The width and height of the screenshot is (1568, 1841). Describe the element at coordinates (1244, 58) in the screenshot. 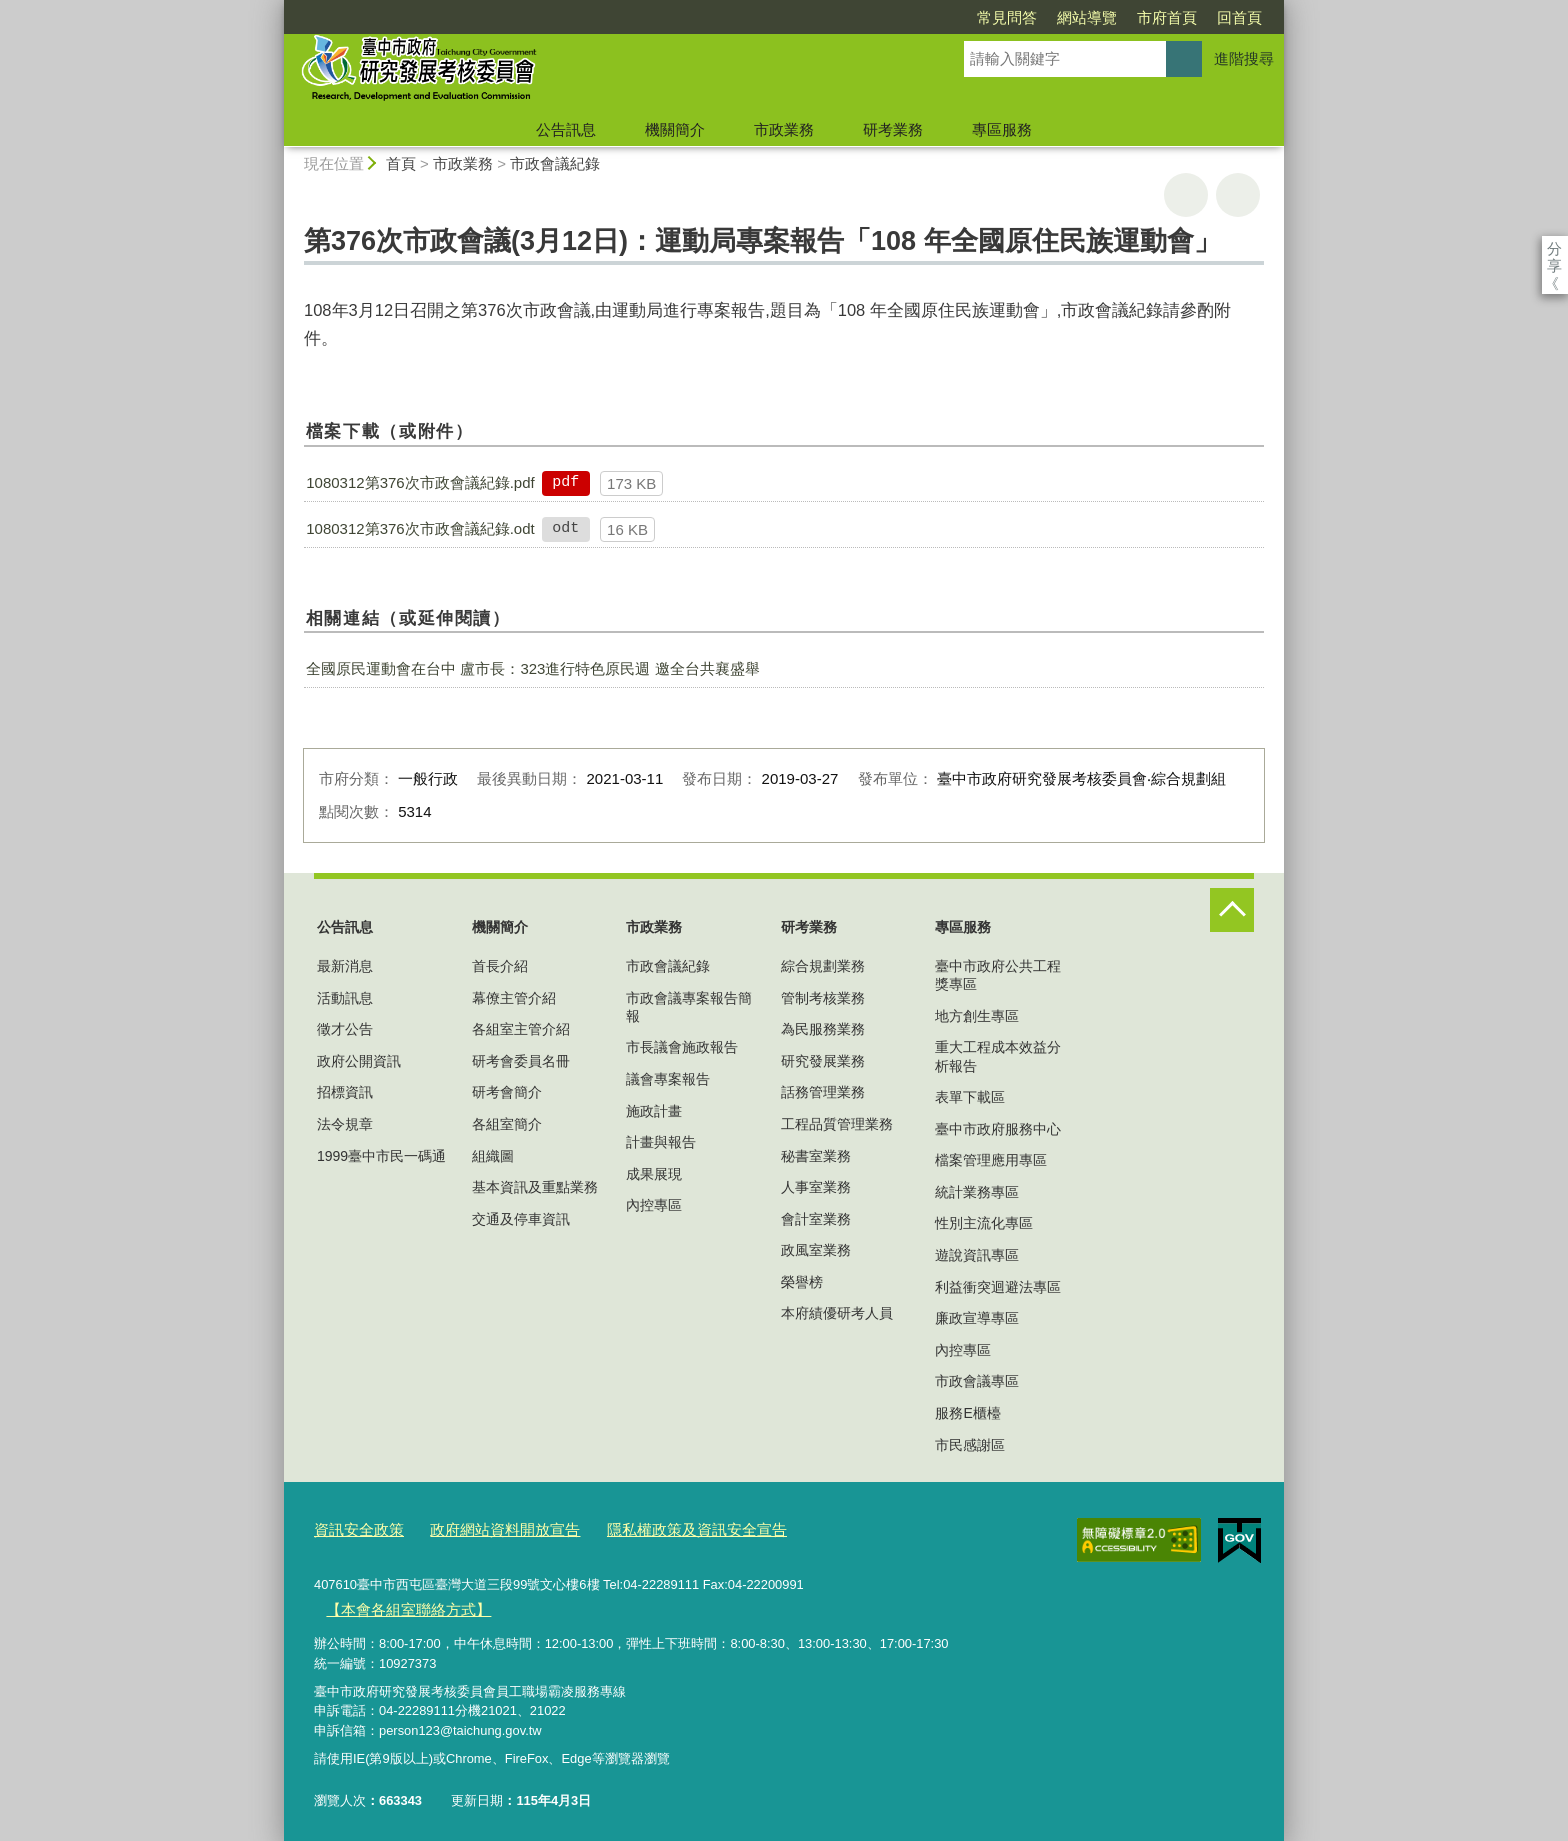

I see `進階搜尋` at that location.